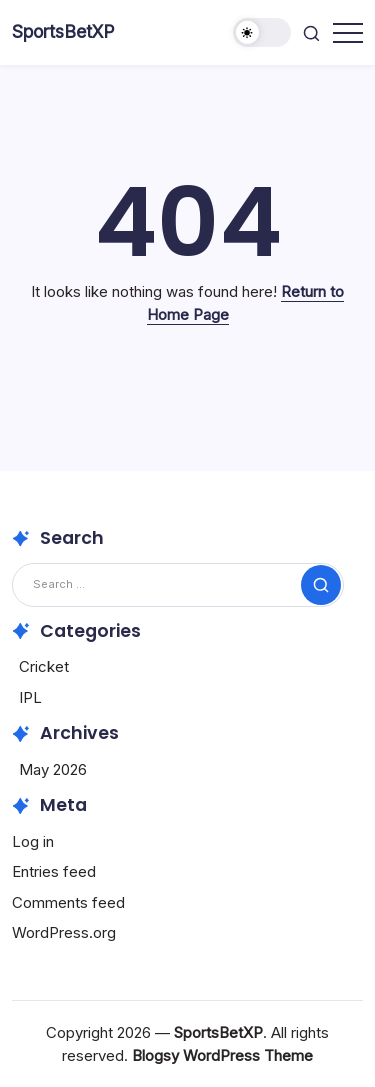  Describe the element at coordinates (33, 841) in the screenshot. I see `Log in` at that location.